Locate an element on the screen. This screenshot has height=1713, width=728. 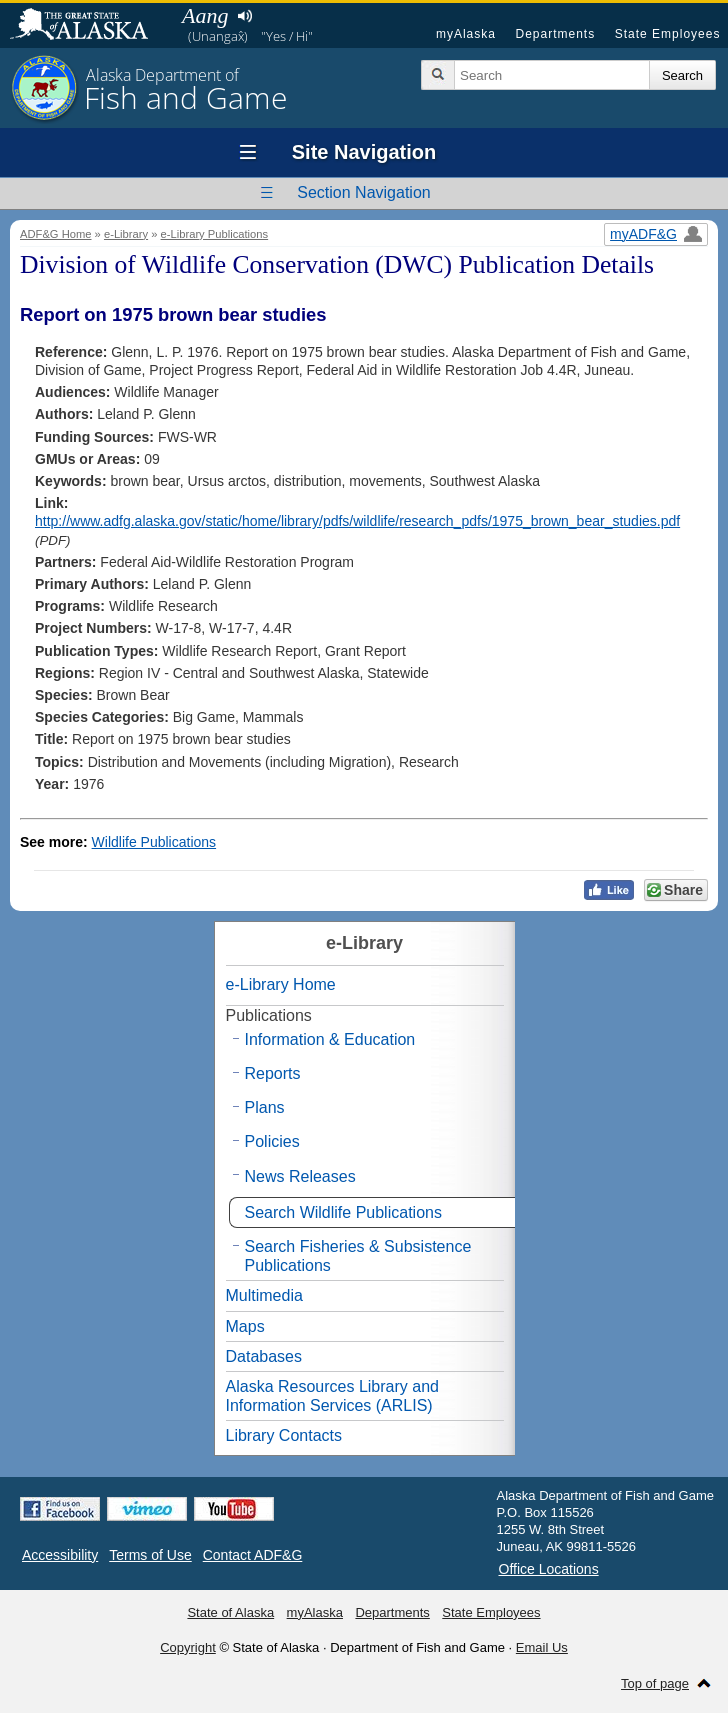
Databases is located at coordinates (264, 1356).